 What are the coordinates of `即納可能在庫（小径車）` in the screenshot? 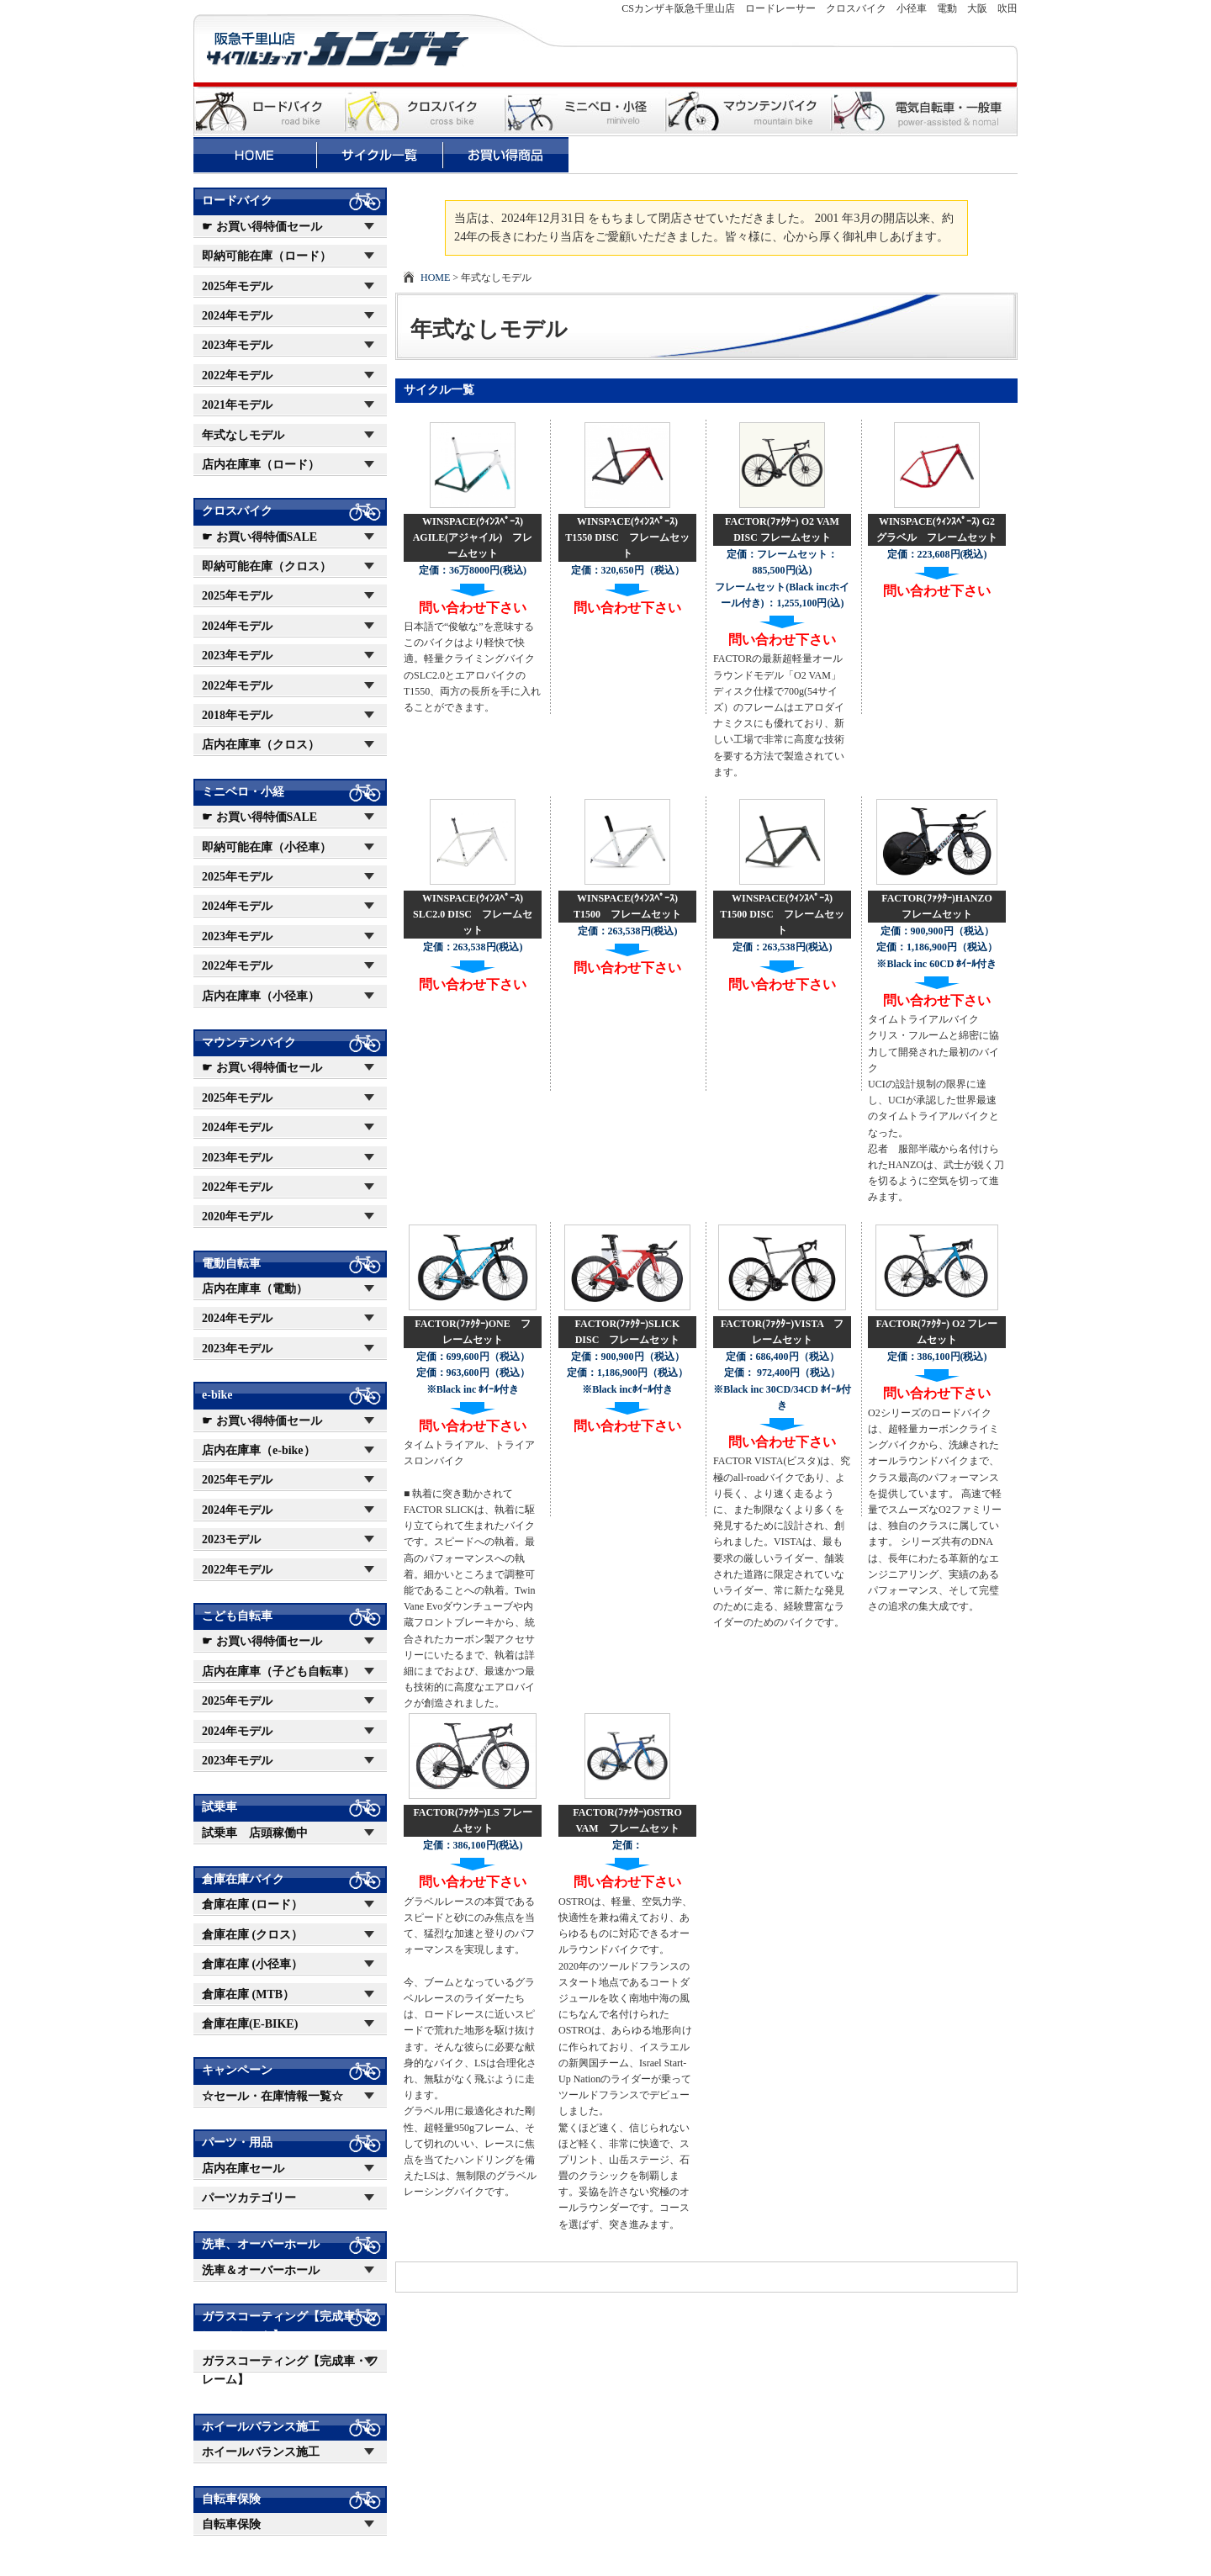 It's located at (266, 847).